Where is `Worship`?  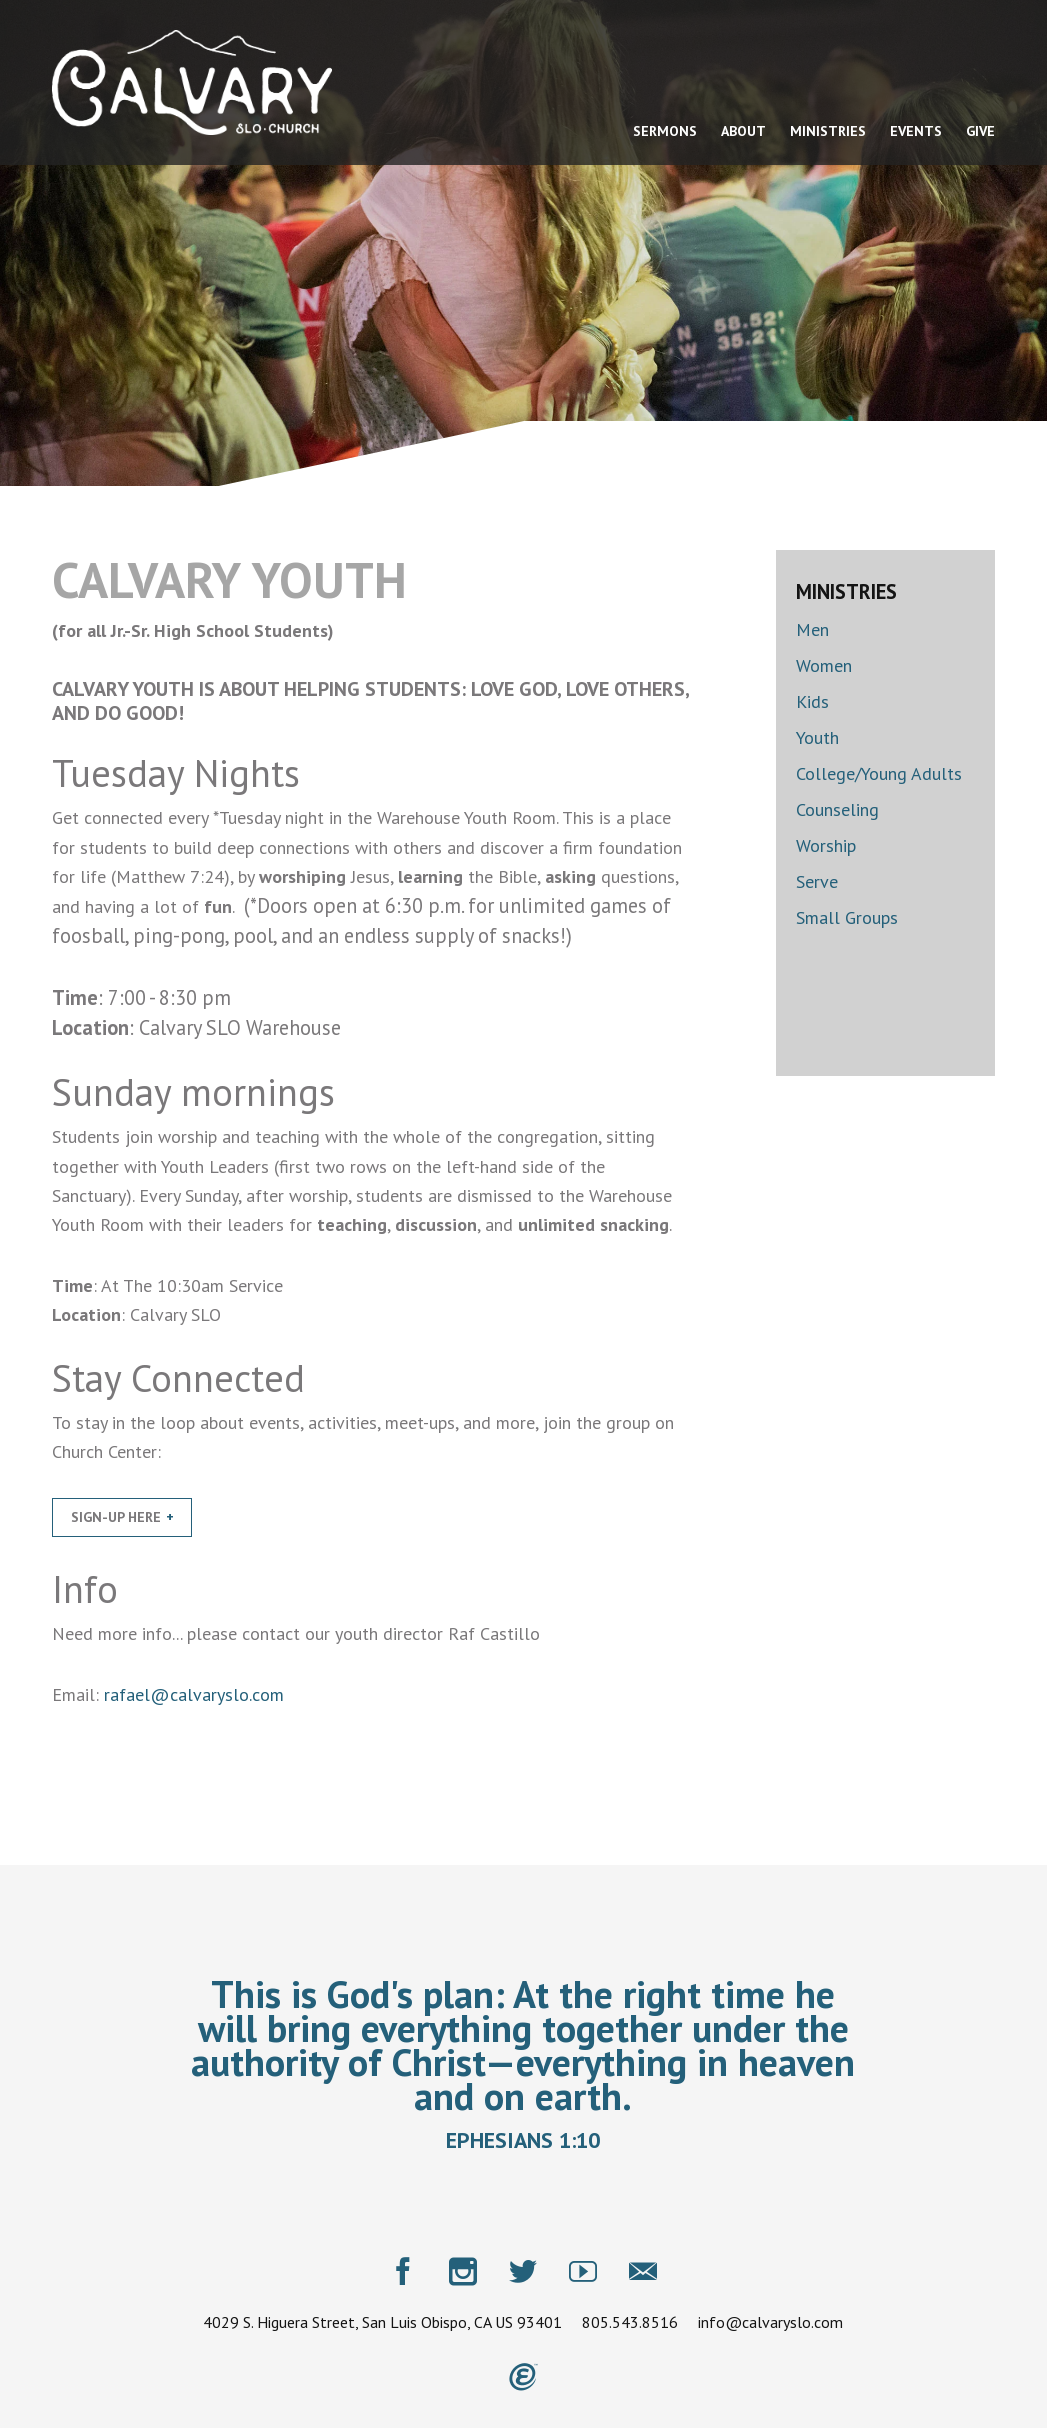 Worship is located at coordinates (826, 845).